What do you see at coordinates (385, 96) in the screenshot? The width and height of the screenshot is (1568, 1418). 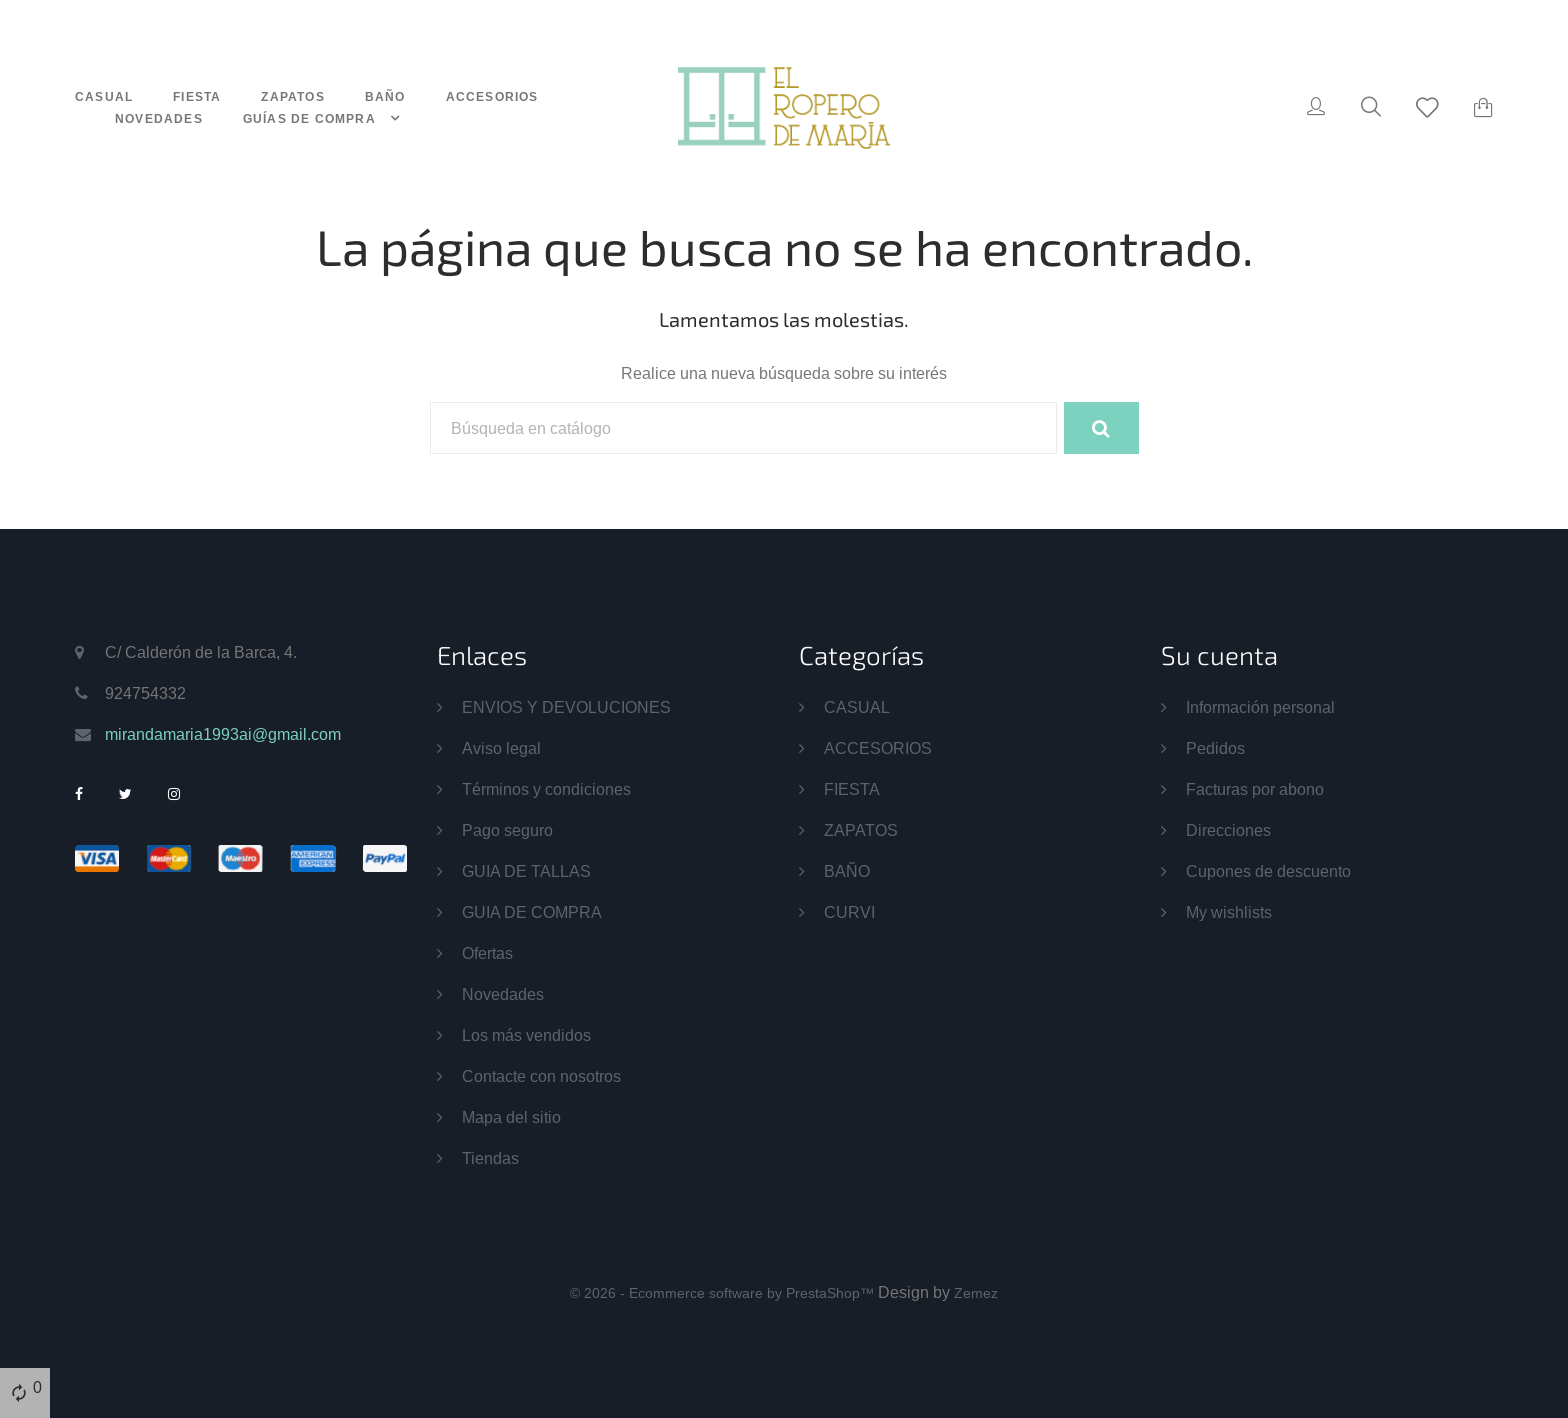 I see `BAÑO` at bounding box center [385, 96].